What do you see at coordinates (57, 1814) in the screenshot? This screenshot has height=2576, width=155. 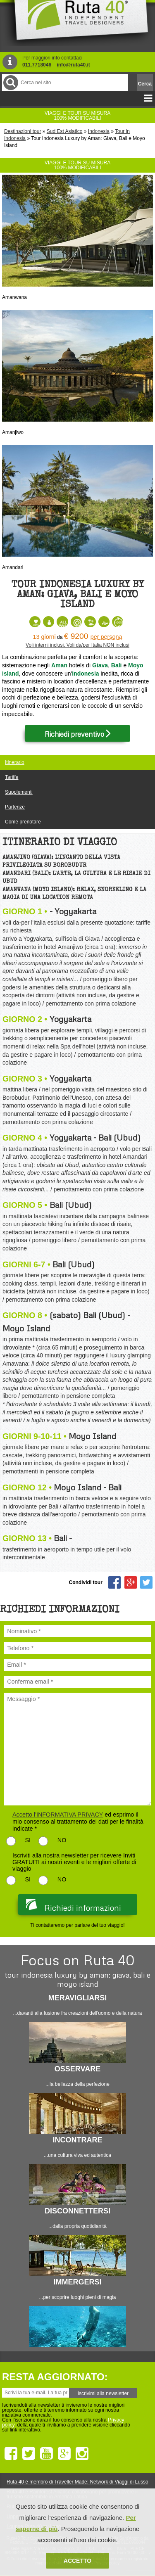 I see `Accetto l'INFORMATIVA PRIVACY` at bounding box center [57, 1814].